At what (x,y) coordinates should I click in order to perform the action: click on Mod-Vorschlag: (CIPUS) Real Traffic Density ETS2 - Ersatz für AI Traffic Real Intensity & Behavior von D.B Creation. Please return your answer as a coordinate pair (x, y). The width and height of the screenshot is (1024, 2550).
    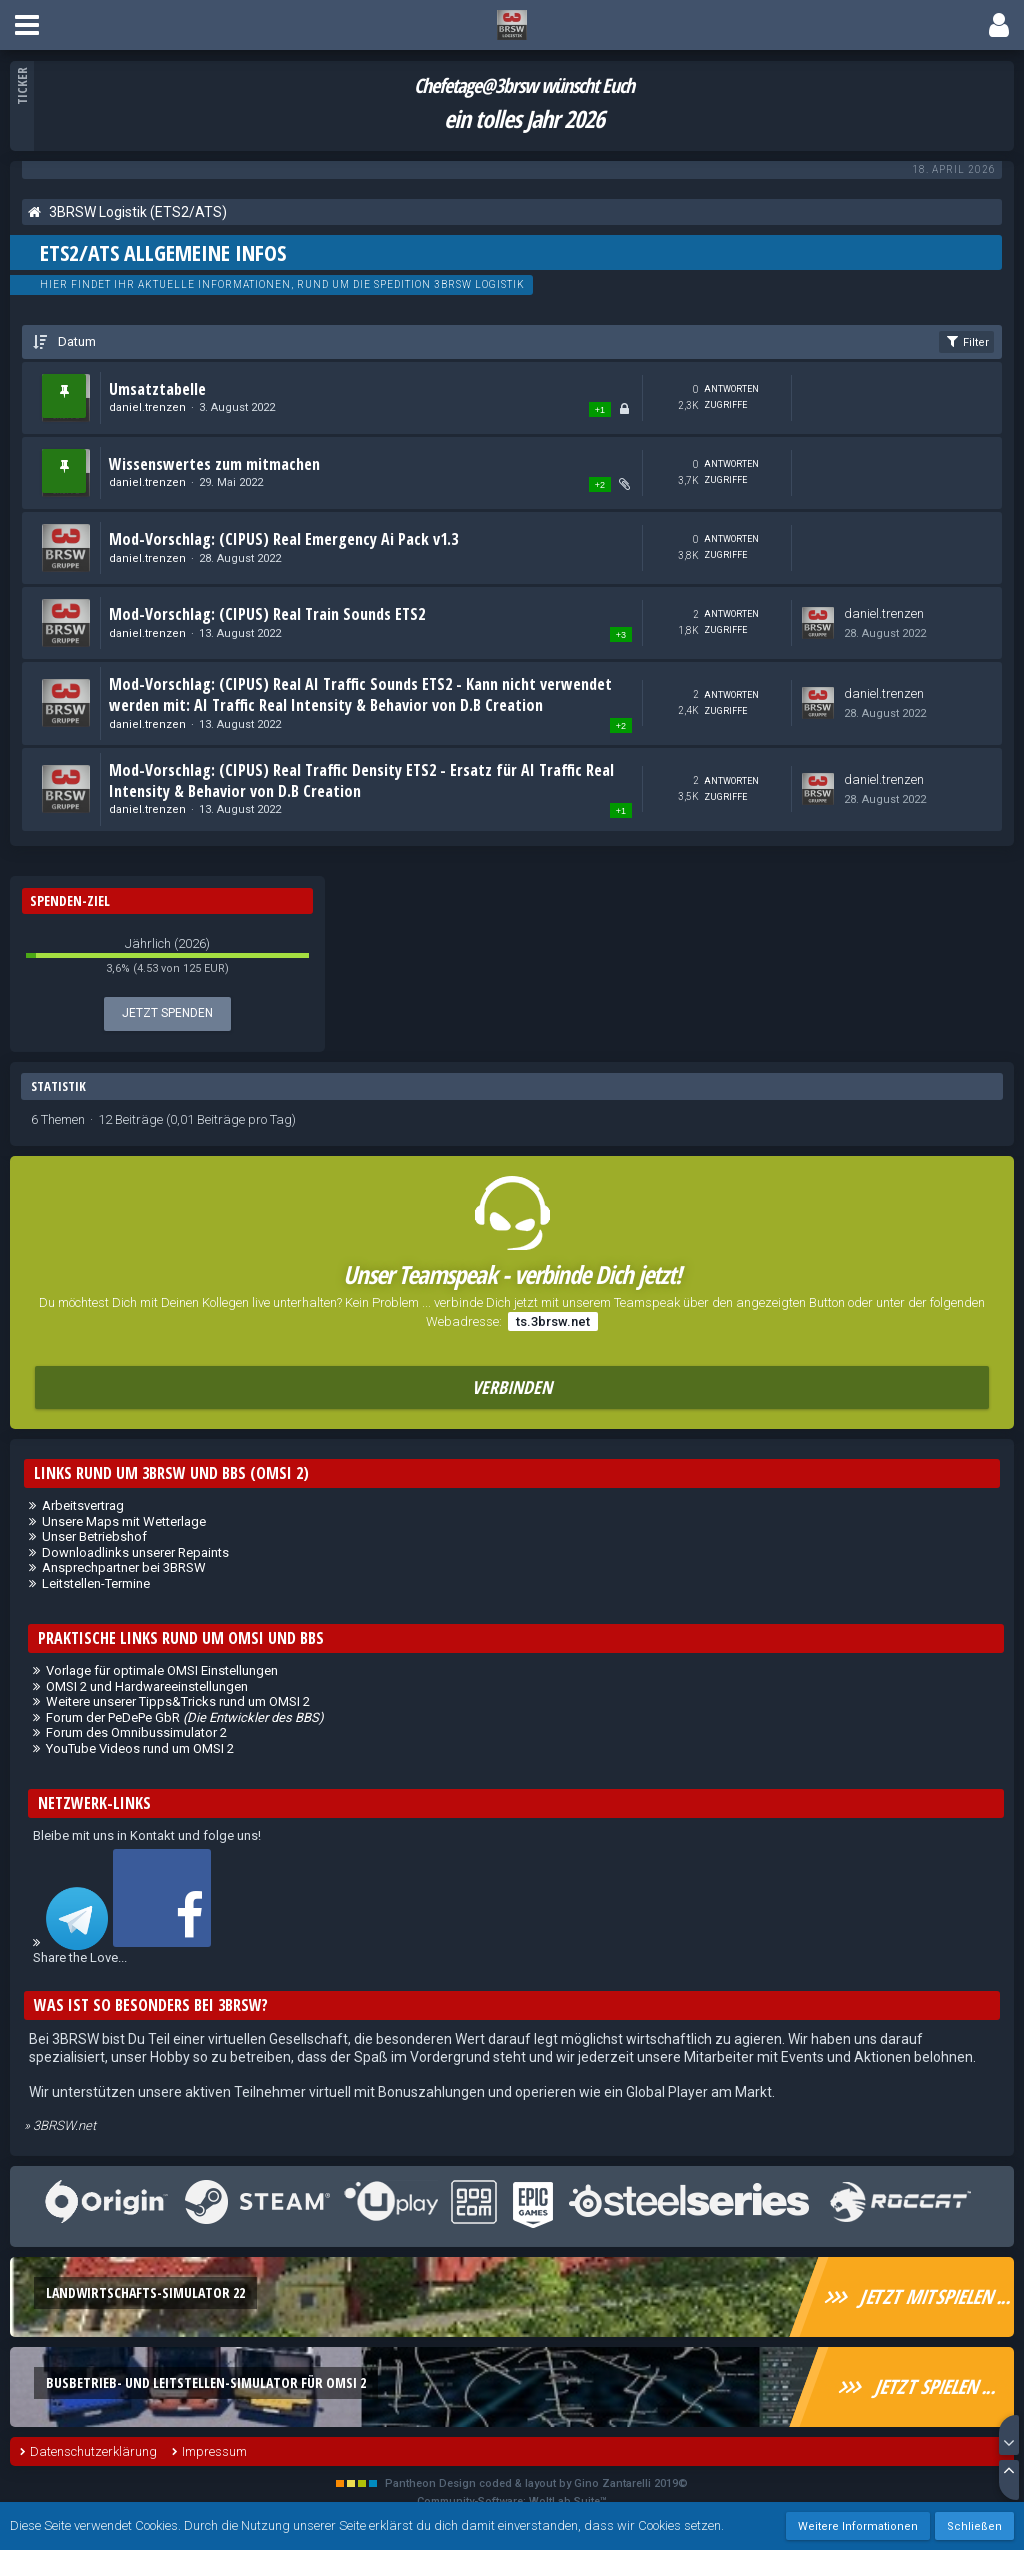
    Looking at the image, I should click on (361, 780).